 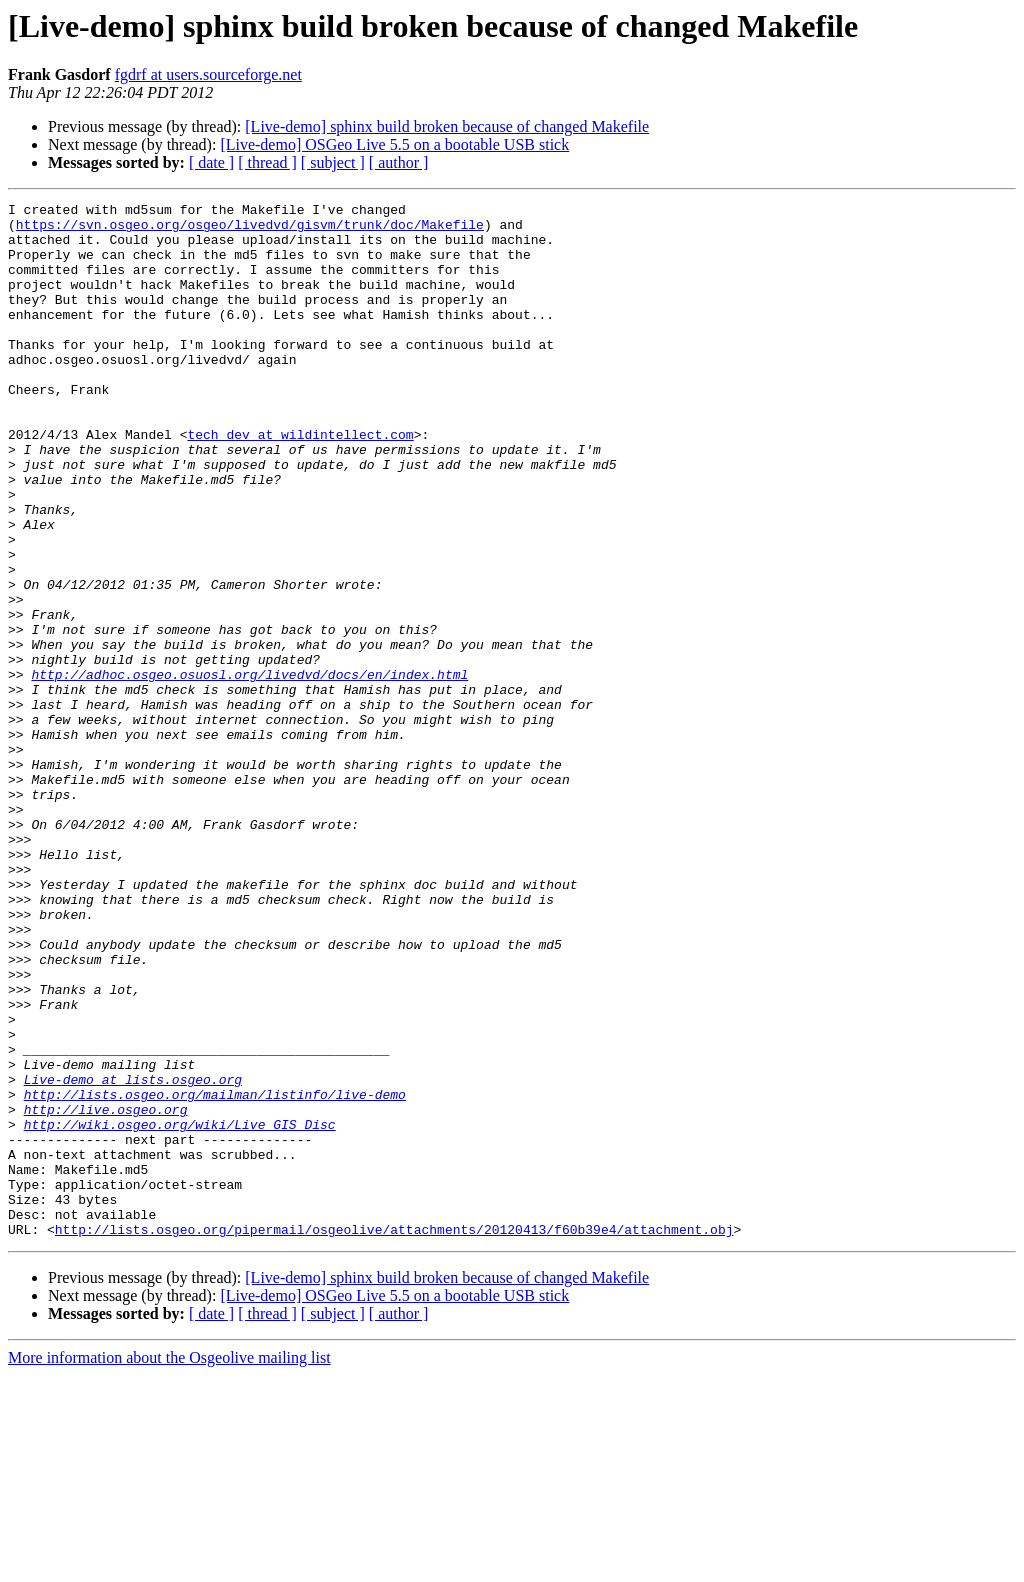 I want to click on [ subject ], so click(x=333, y=162).